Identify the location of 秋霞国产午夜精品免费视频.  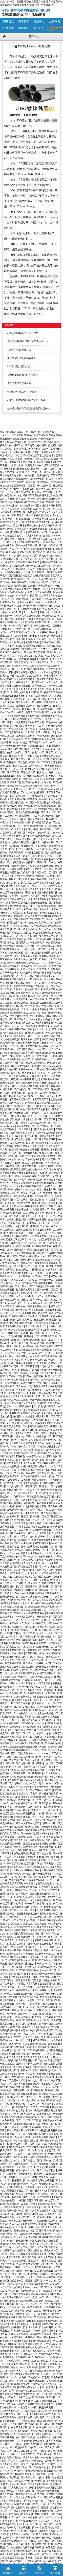
(30, 2494).